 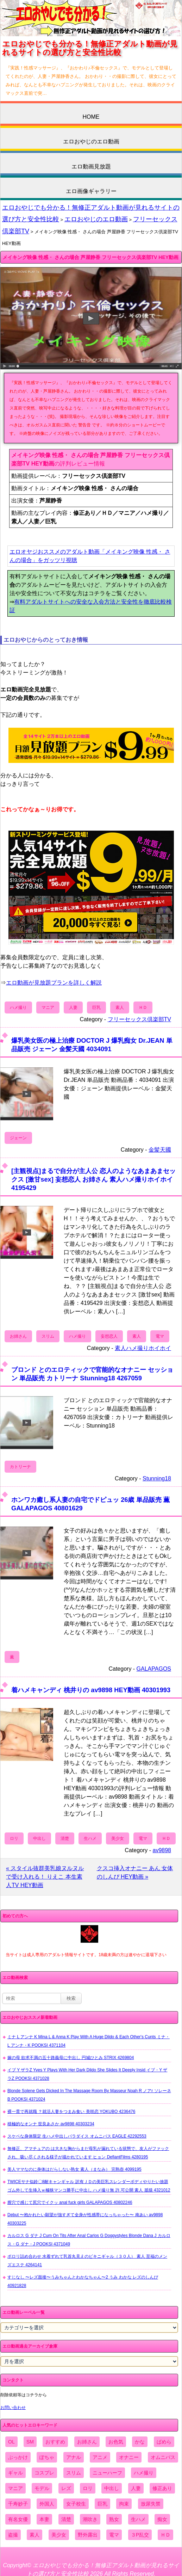 What do you see at coordinates (13, 2407) in the screenshot?
I see `お問い合わせ` at bounding box center [13, 2407].